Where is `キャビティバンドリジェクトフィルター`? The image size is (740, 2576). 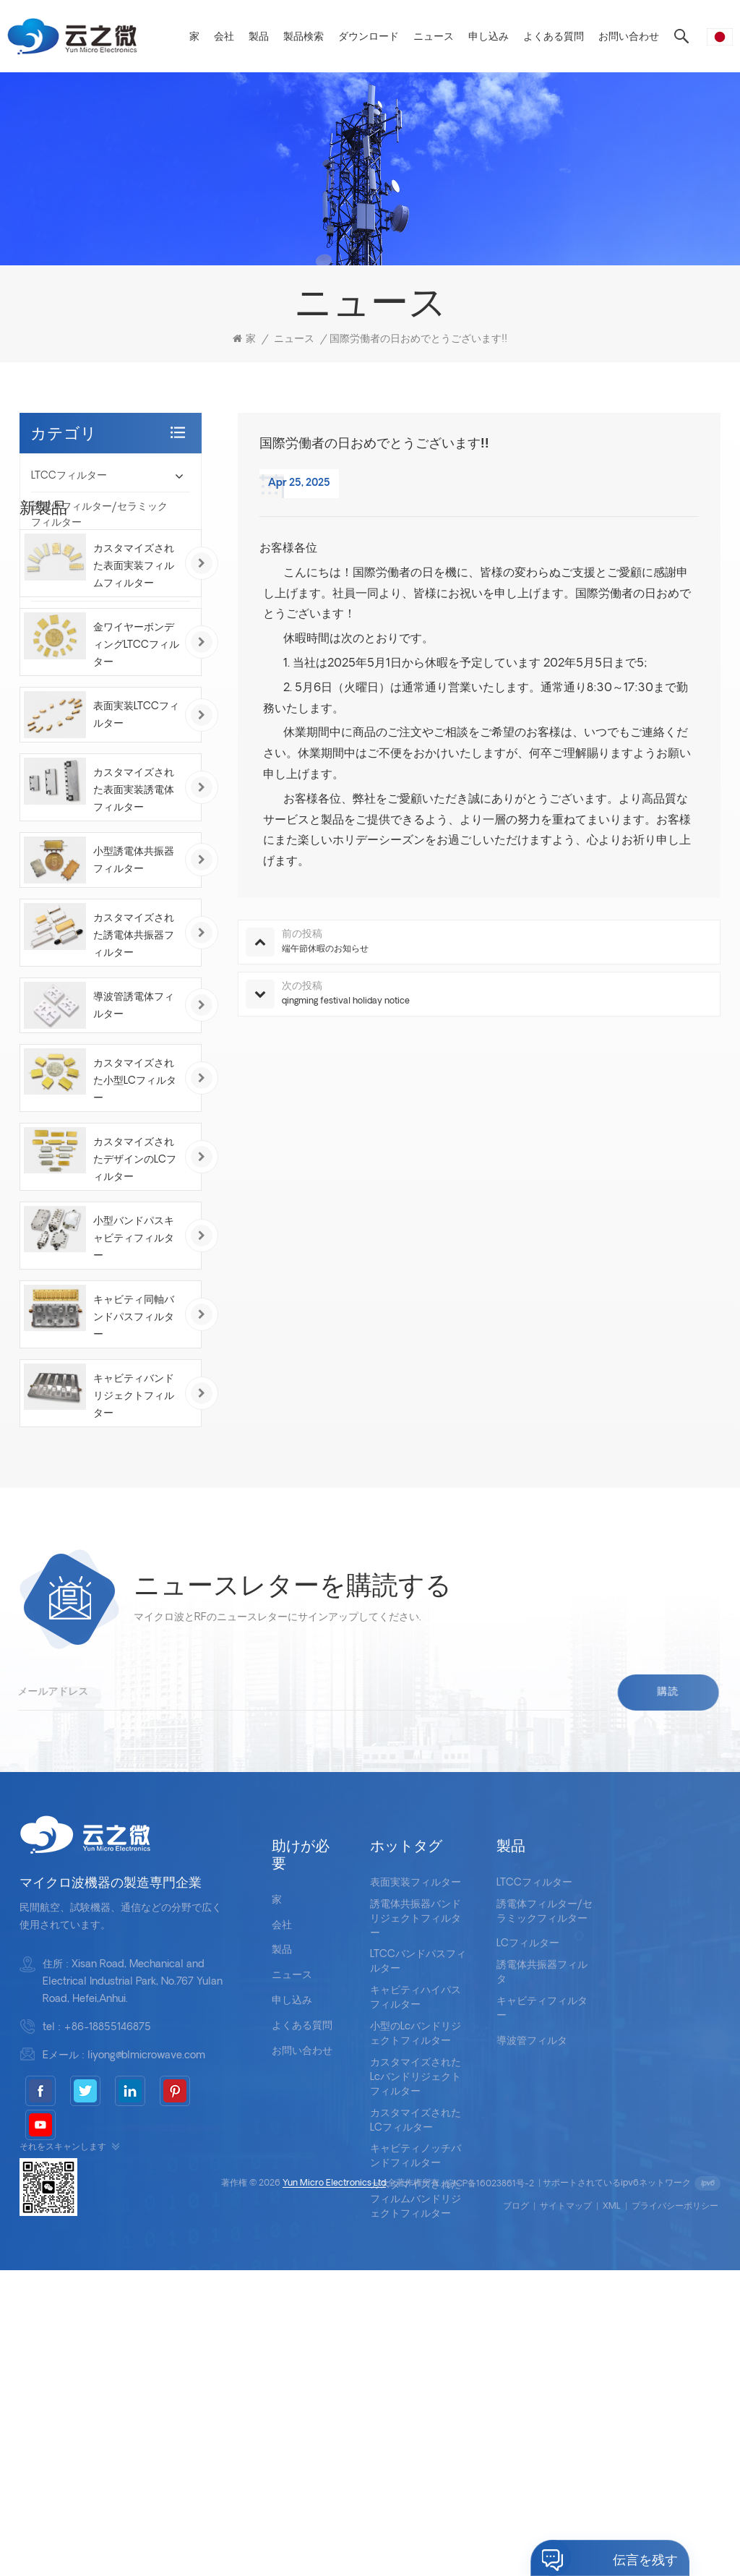 キャビティバンドリジェクトフィルター is located at coordinates (133, 1598).